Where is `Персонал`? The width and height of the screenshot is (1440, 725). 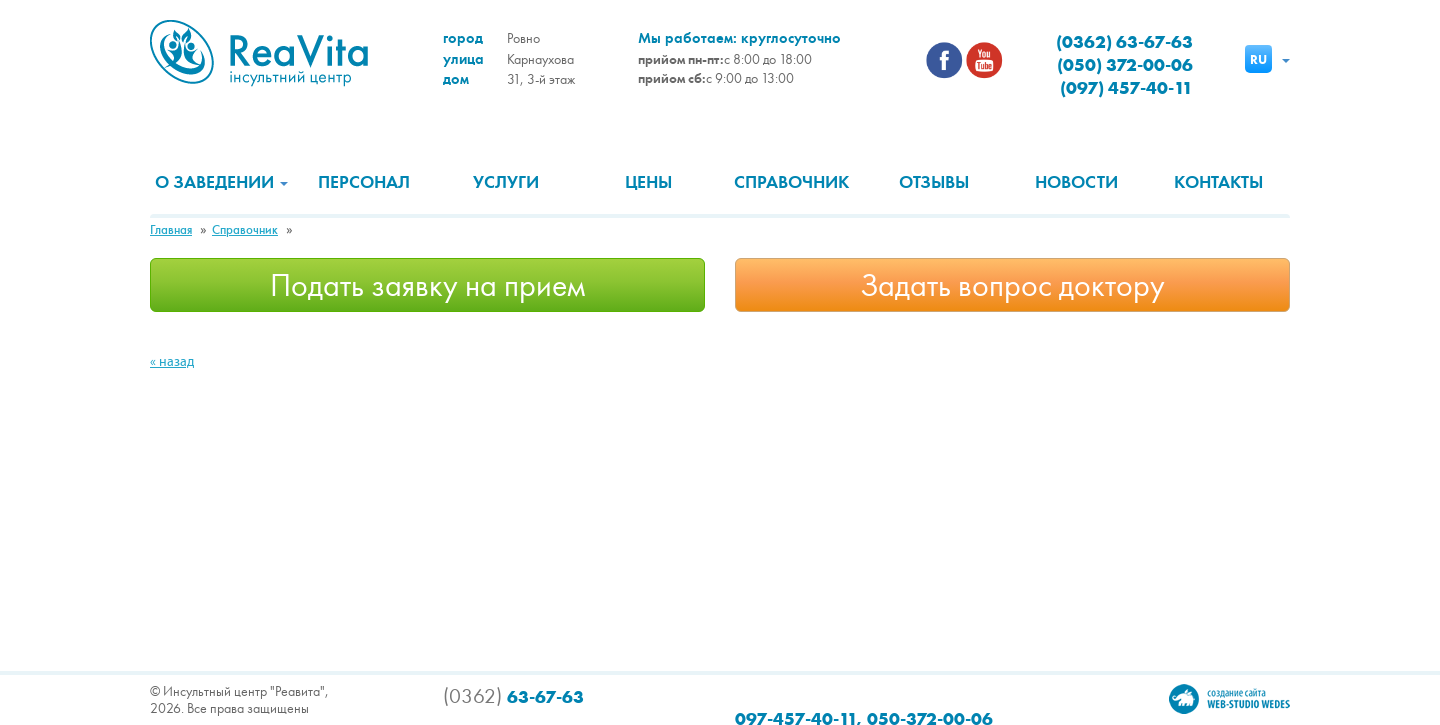
Персонал is located at coordinates (364, 182).